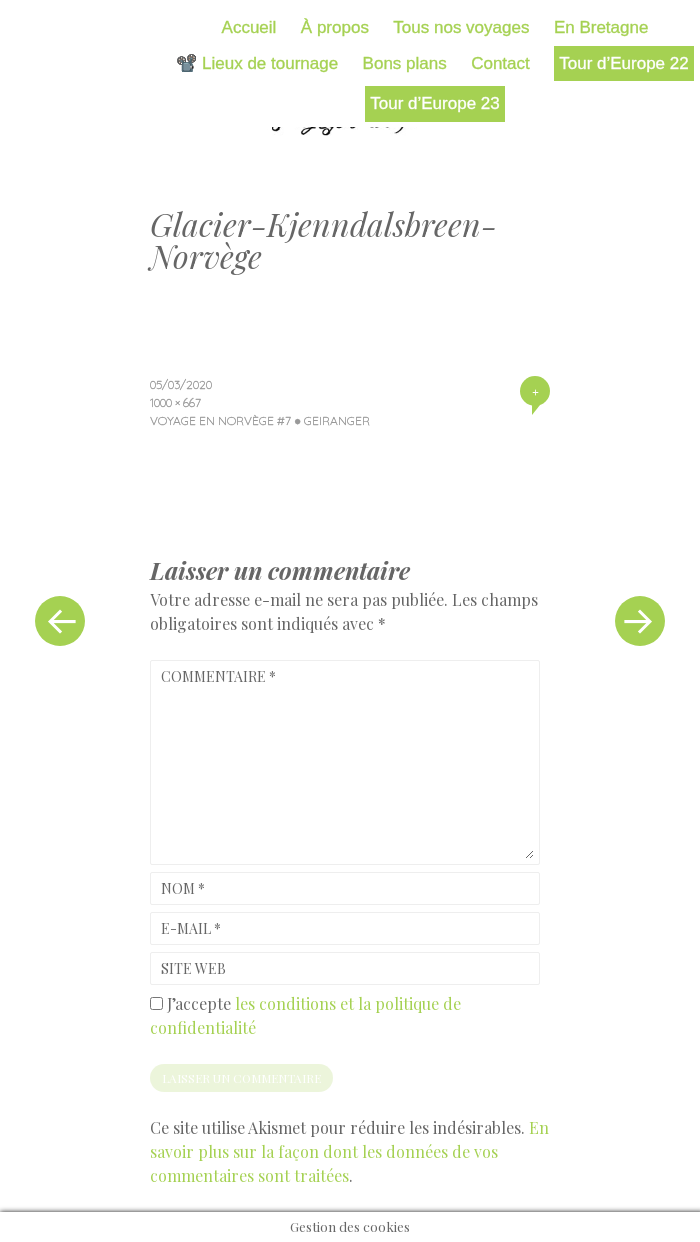  Describe the element at coordinates (434, 103) in the screenshot. I see `Tour d’Europe 23` at that location.